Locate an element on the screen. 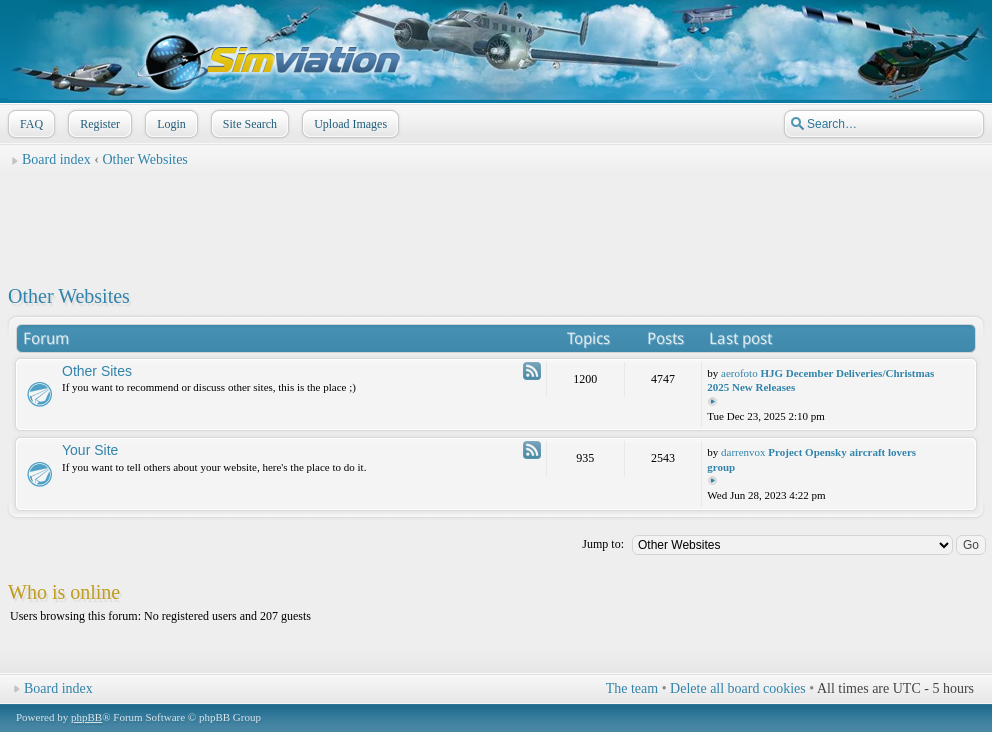 This screenshot has height=732, width=992. Site Search is located at coordinates (248, 124).